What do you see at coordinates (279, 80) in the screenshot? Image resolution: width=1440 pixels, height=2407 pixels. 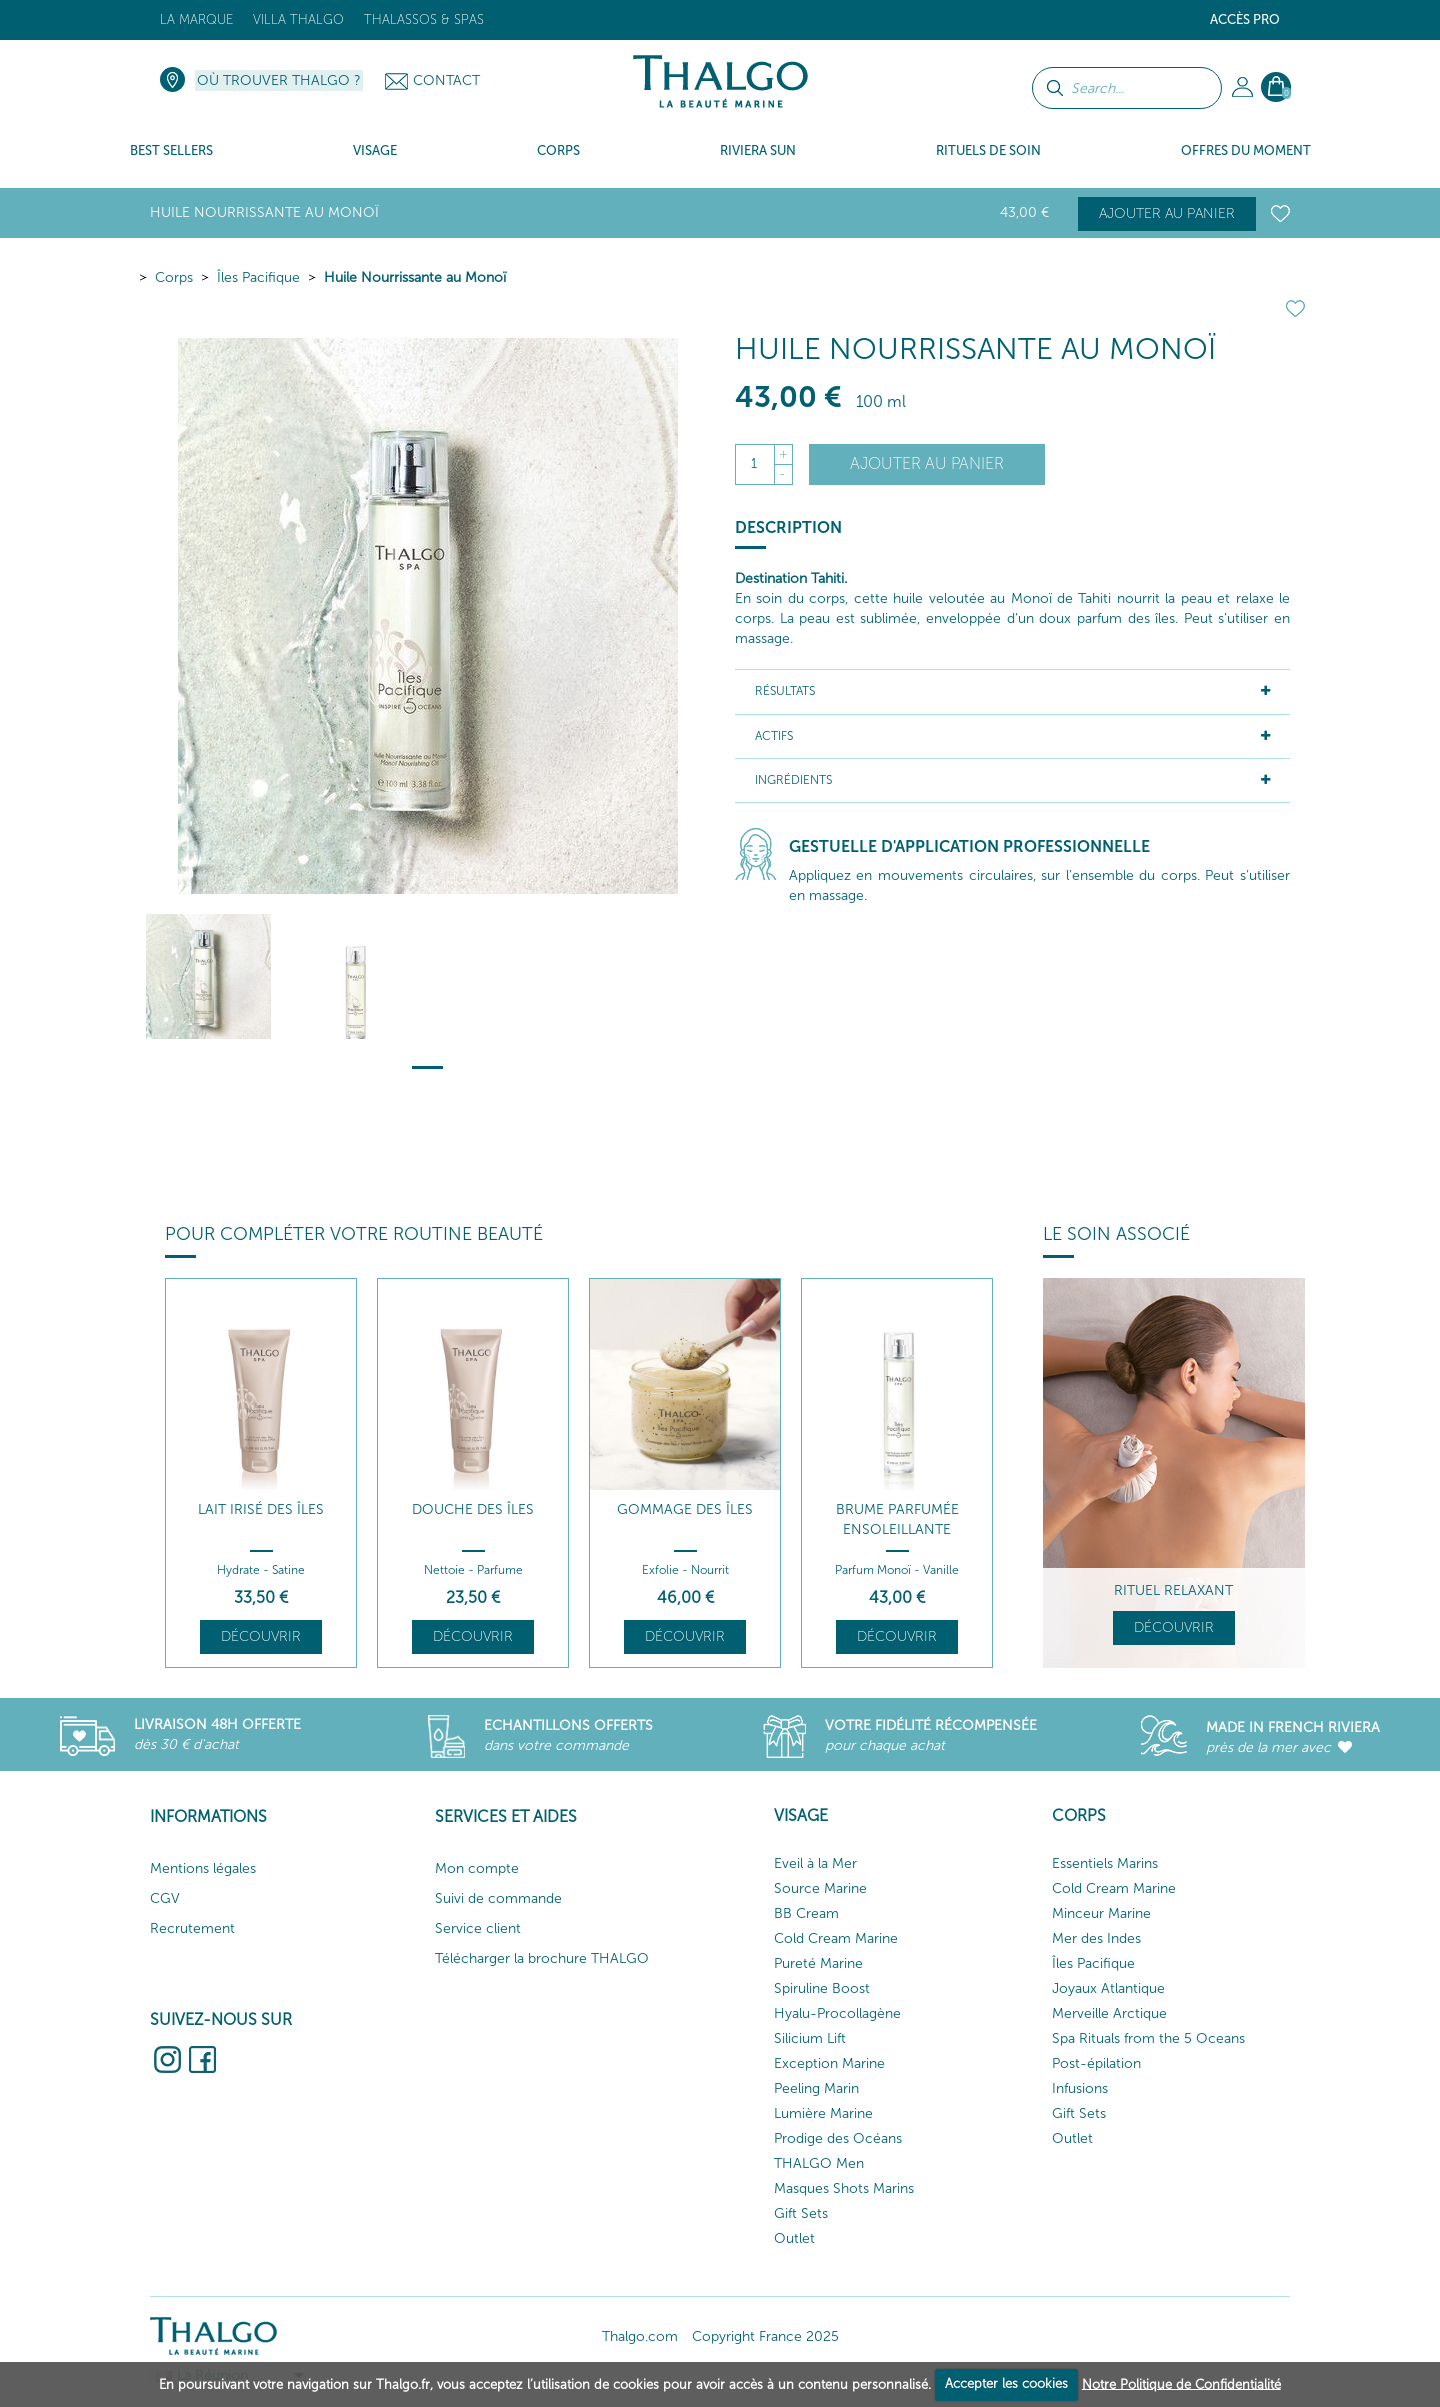 I see `Où trouver Thalgo ?` at bounding box center [279, 80].